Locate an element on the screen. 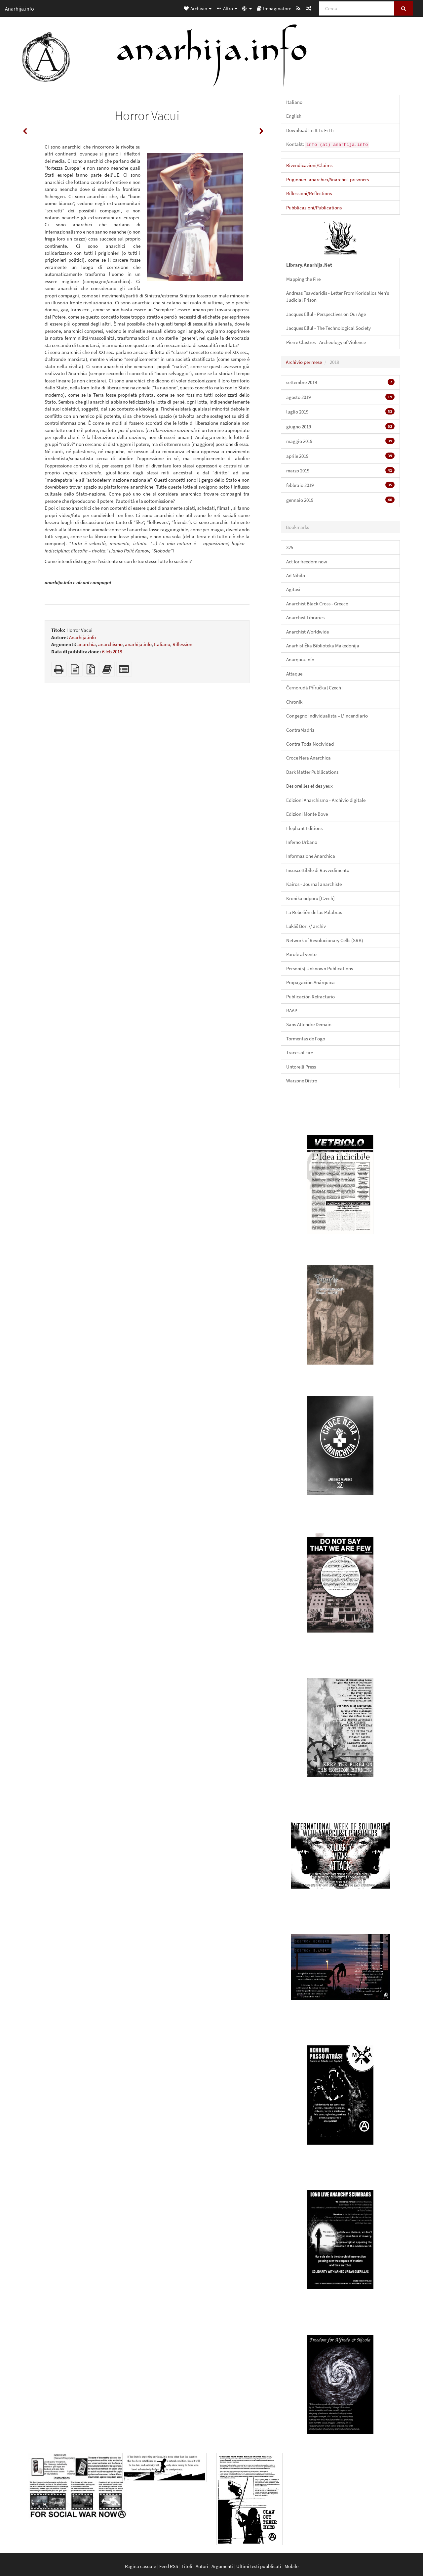 This screenshot has width=423, height=2576. Anarhistička Biblioteka Makedonija is located at coordinates (322, 645).